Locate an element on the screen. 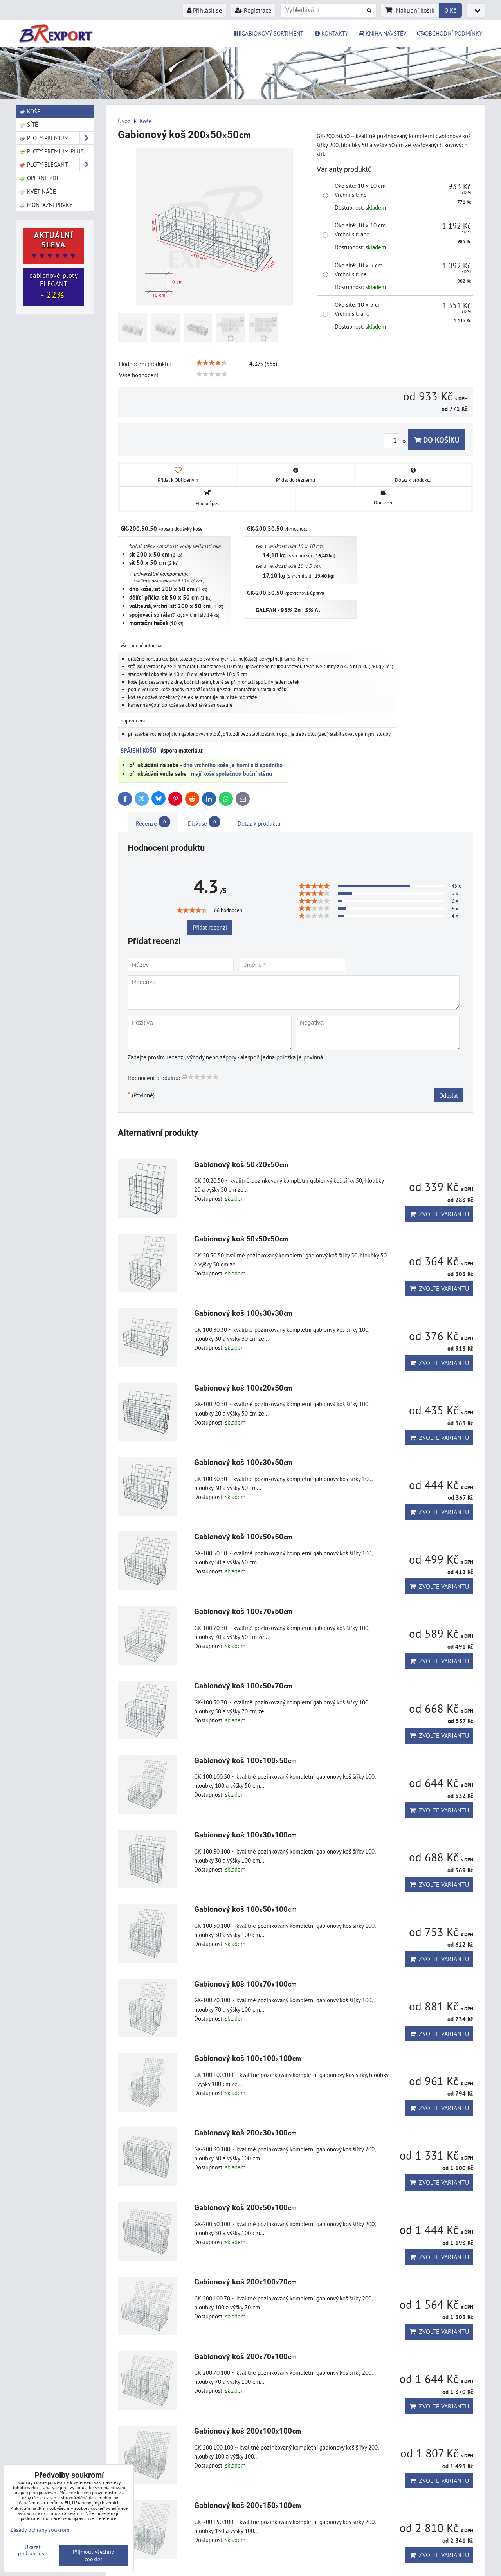 This screenshot has height=2576, width=501. Ukázat podrobnosti is located at coordinates (33, 2550).